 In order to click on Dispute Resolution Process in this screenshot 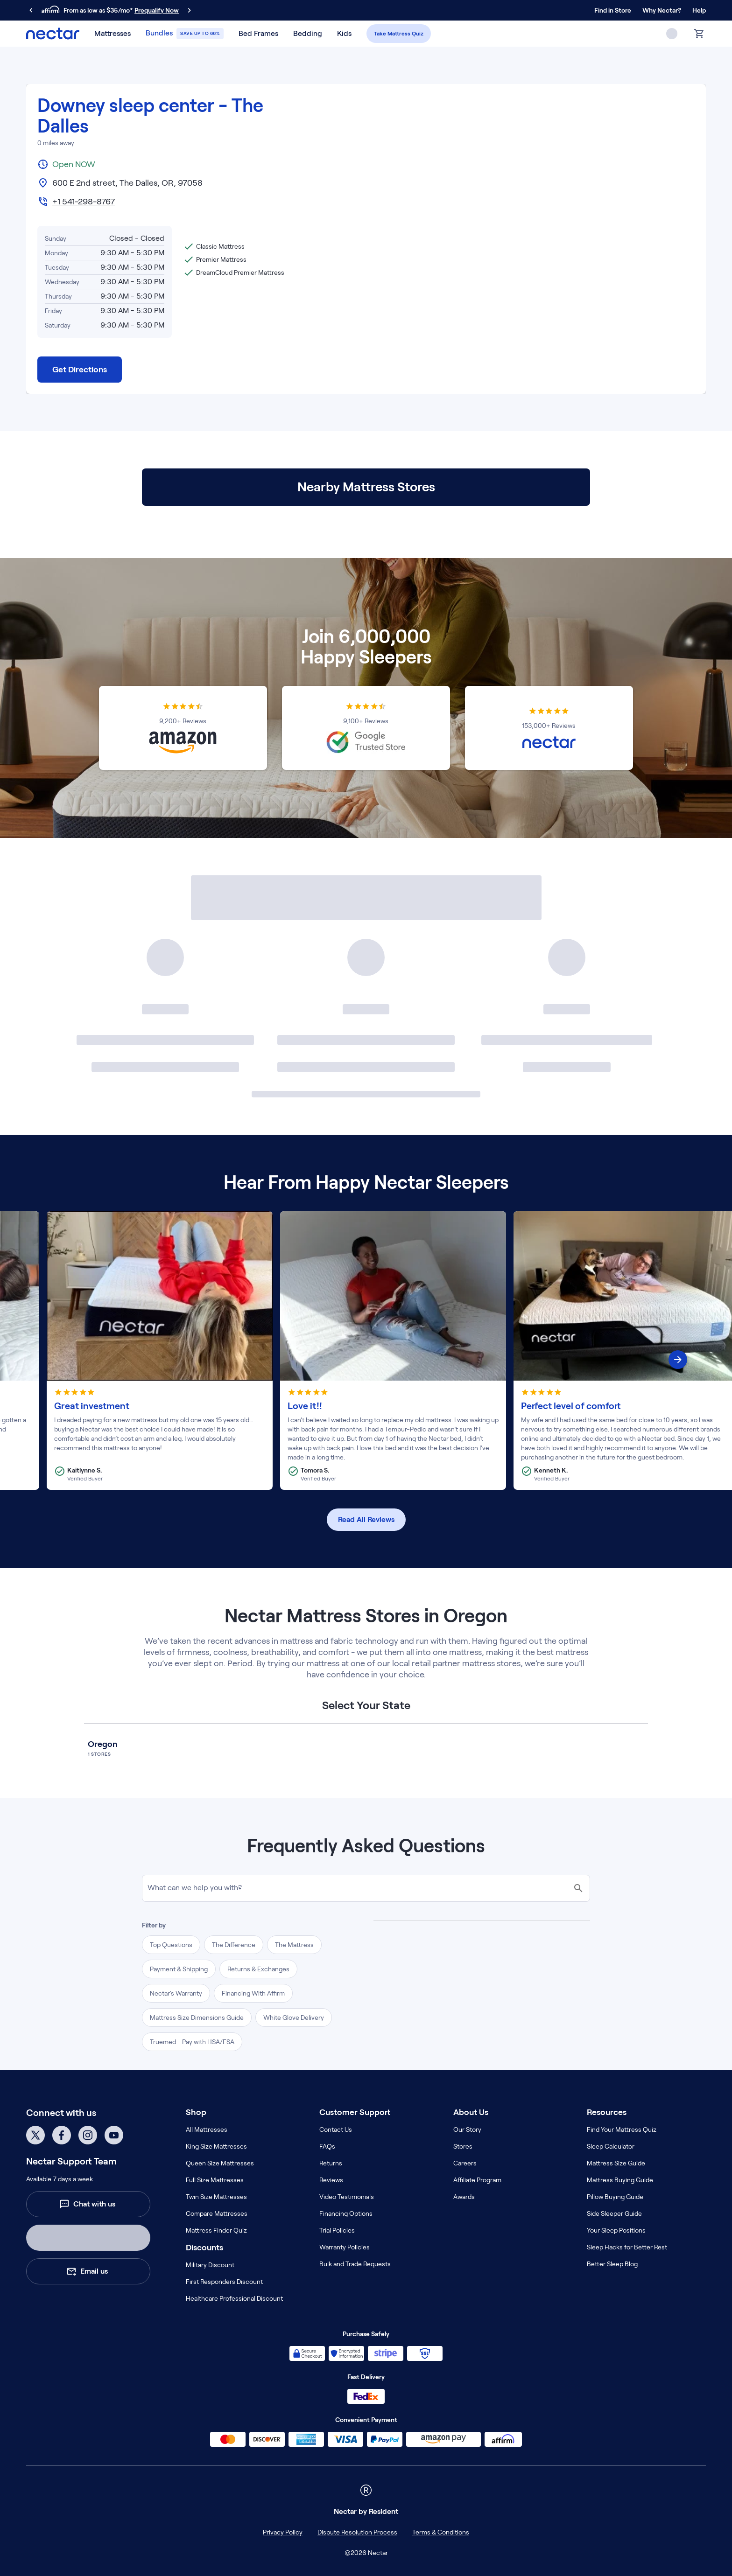, I will do `click(357, 2532)`.